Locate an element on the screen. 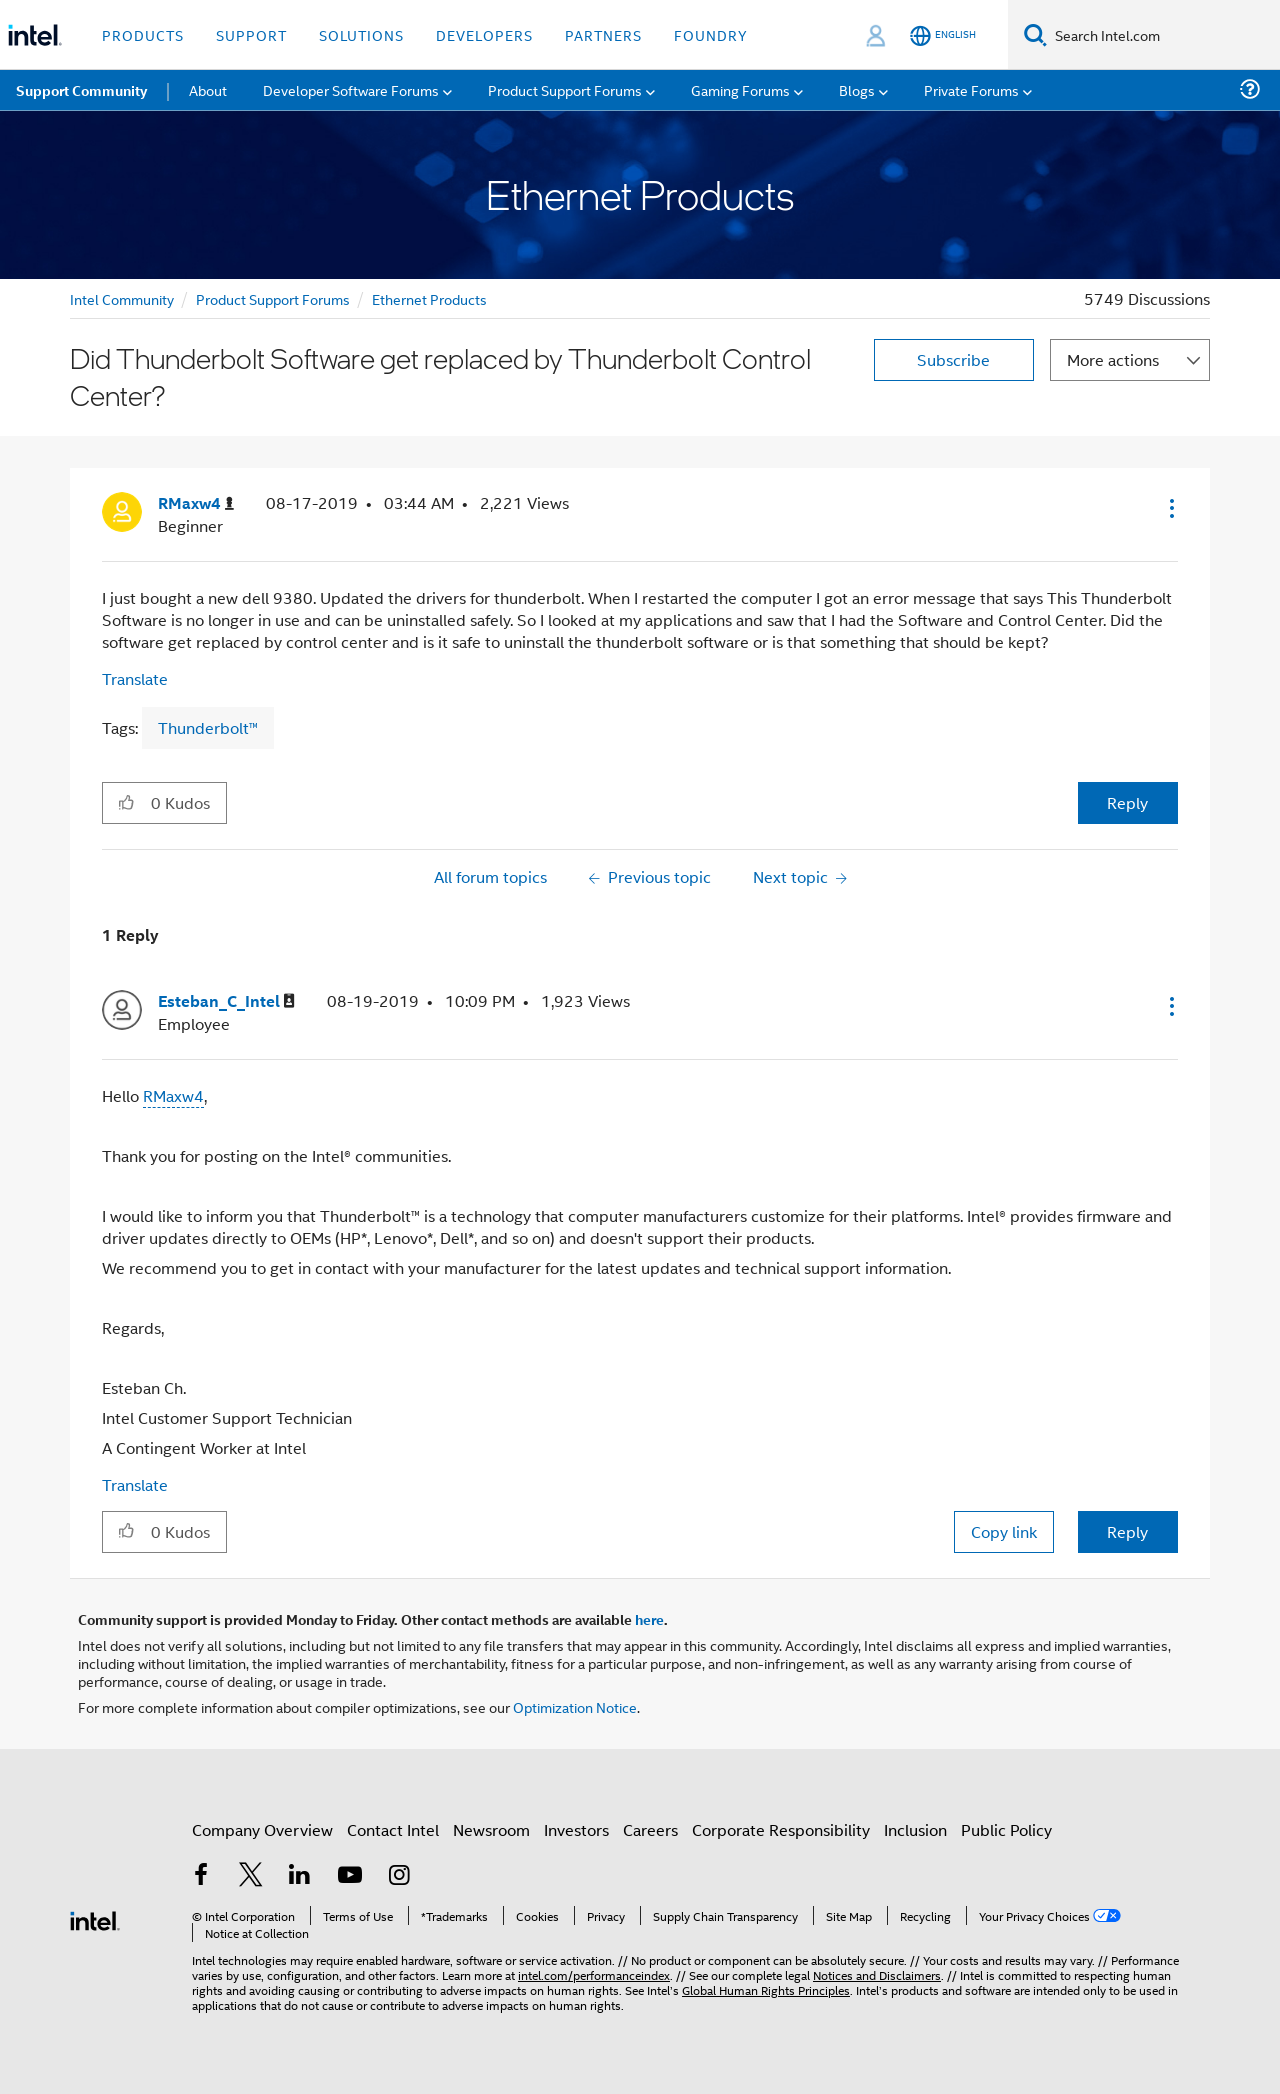  Subscribe is located at coordinates (953, 359).